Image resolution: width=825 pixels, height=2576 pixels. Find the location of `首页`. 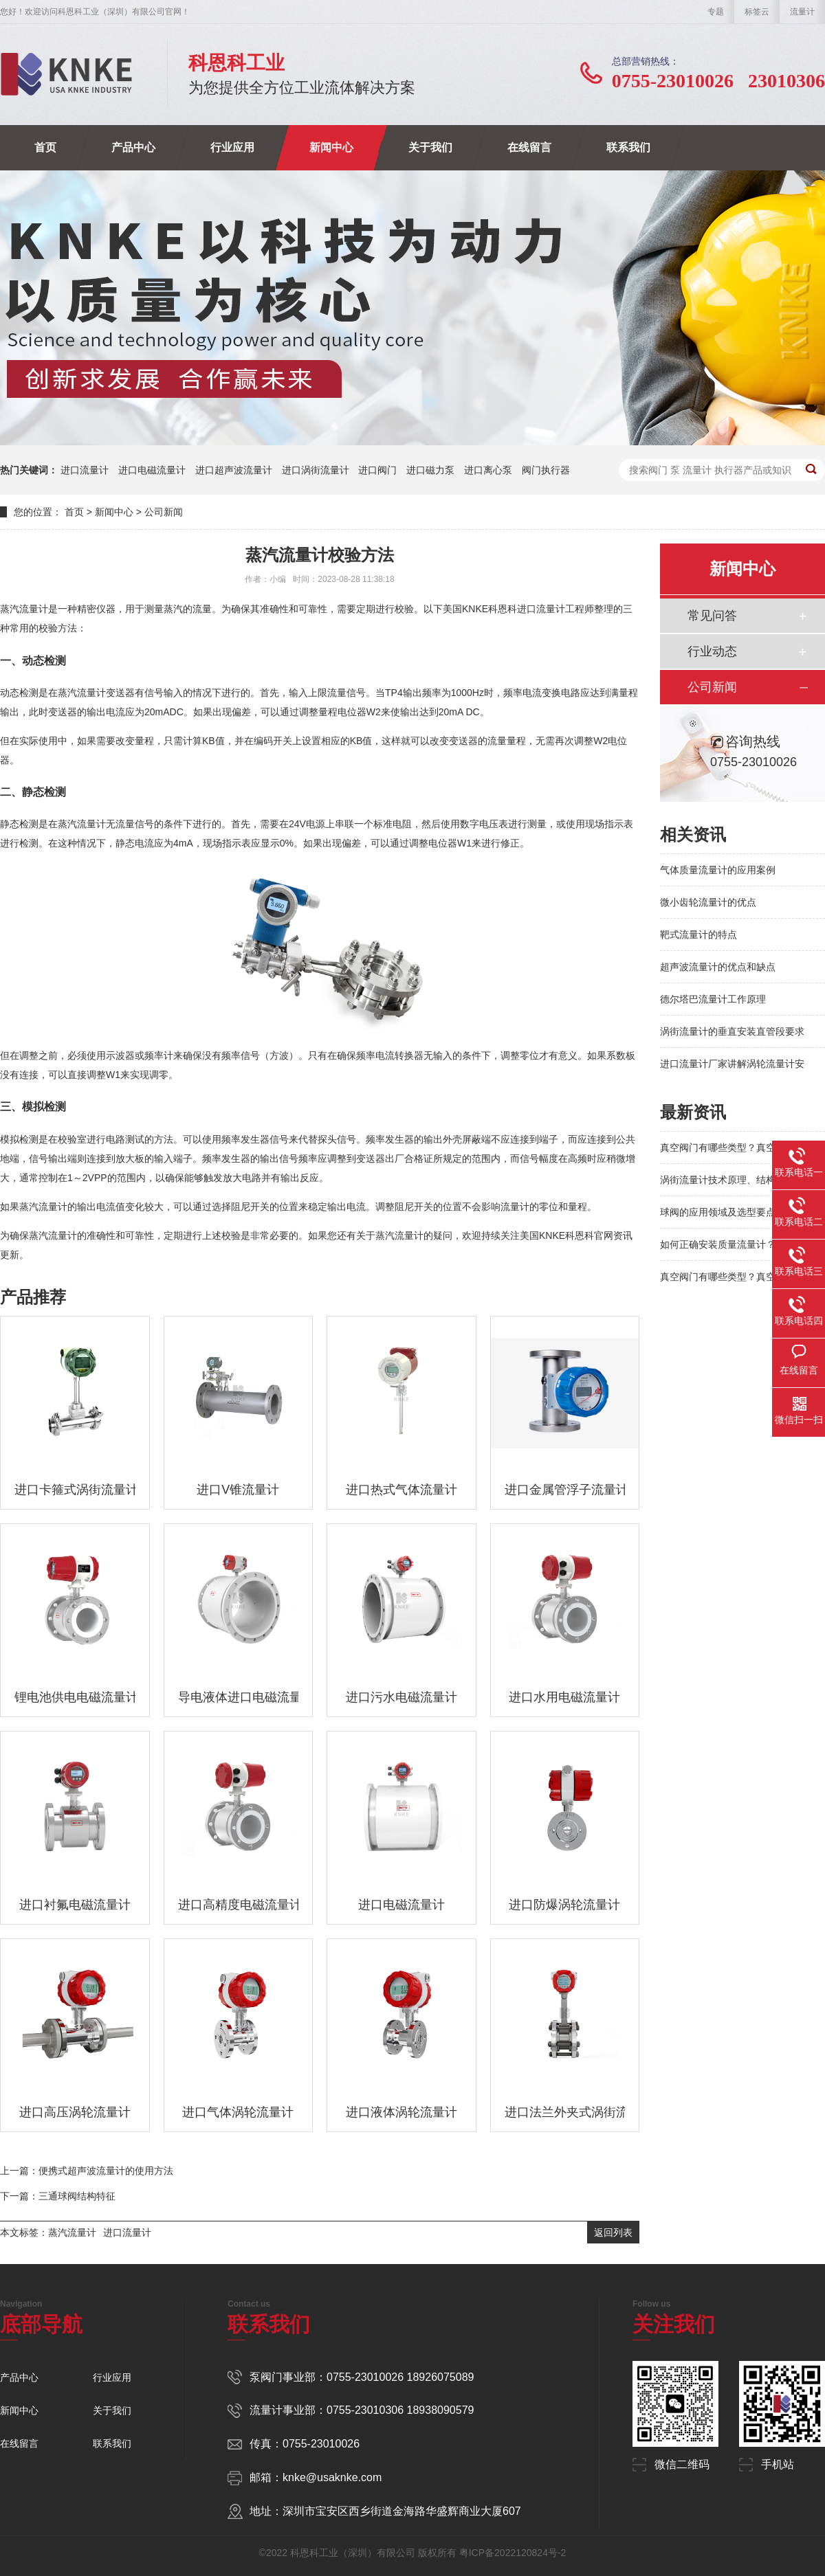

首页 is located at coordinates (45, 147).